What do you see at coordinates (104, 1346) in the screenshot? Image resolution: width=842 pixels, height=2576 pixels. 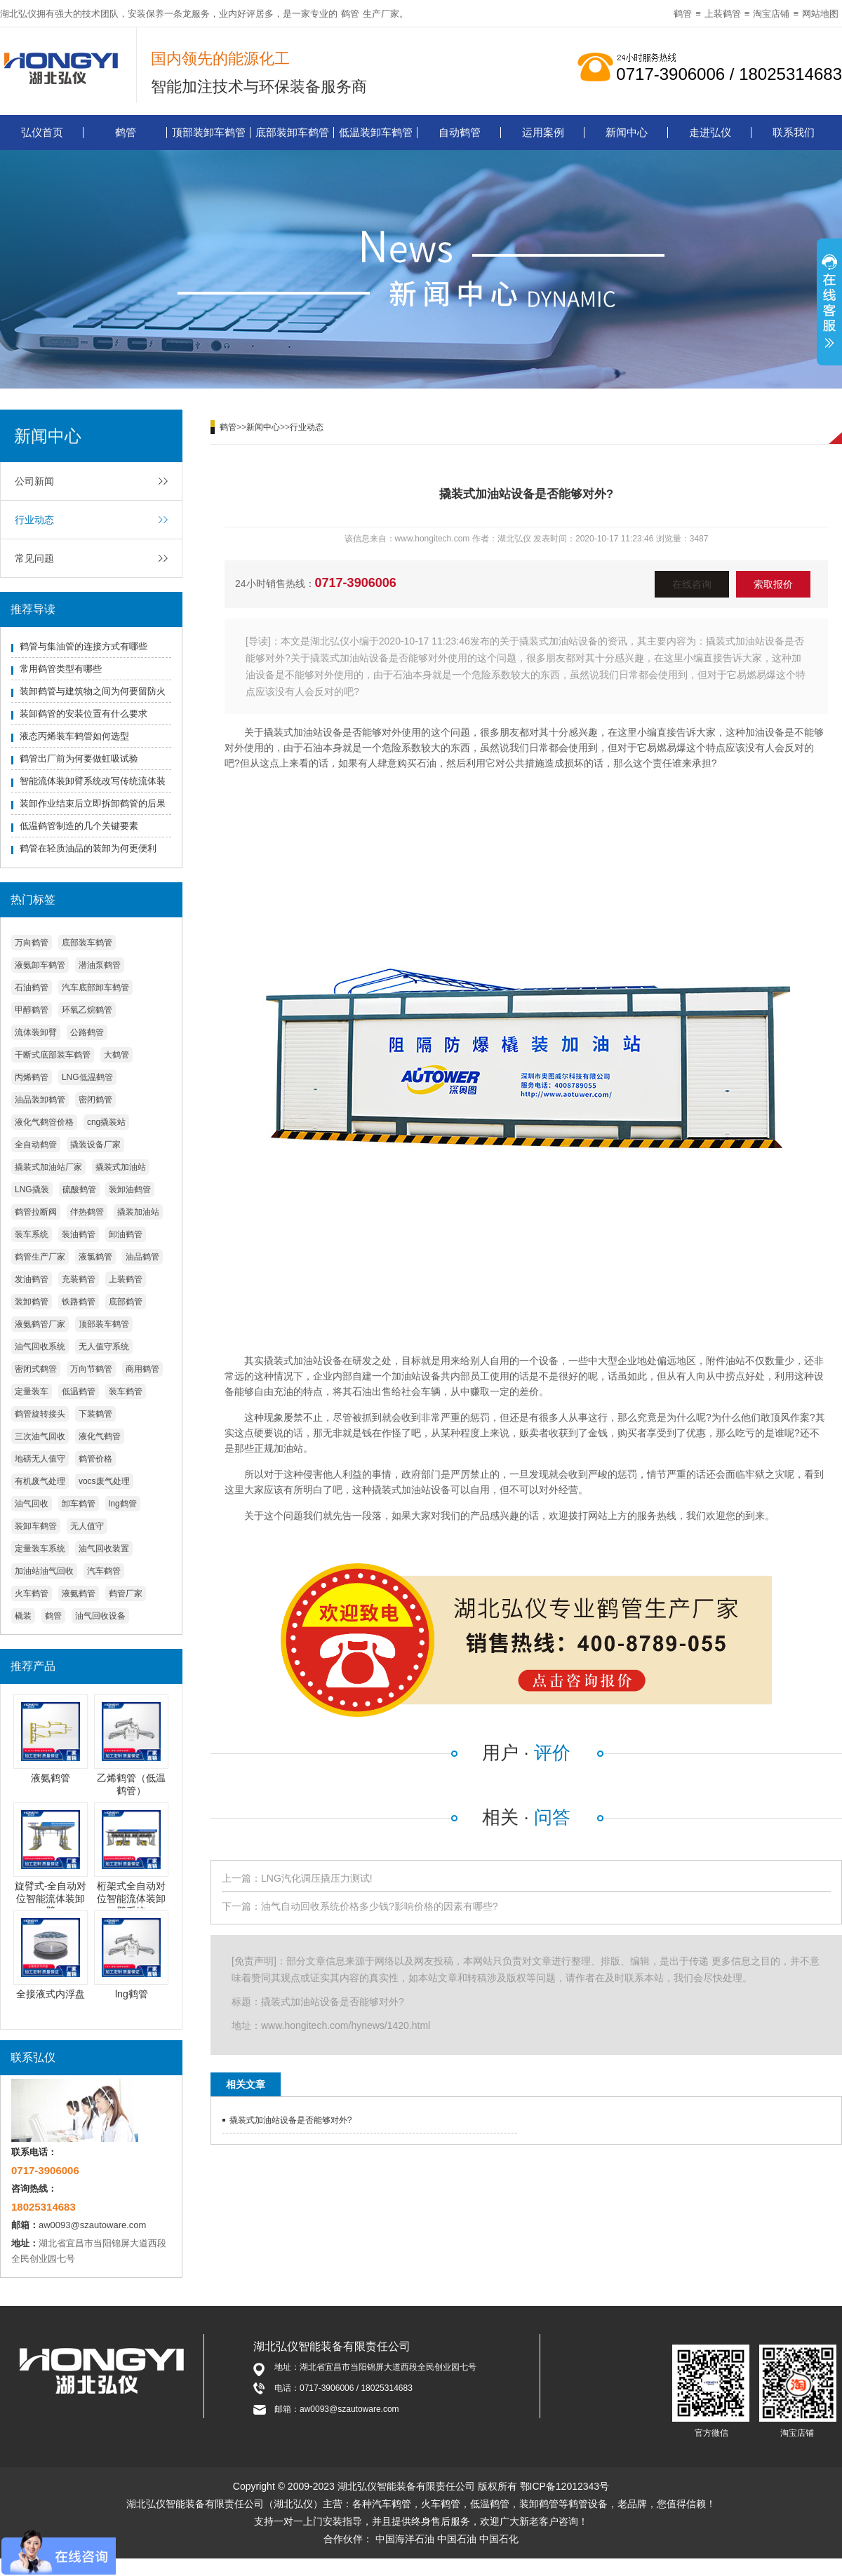 I see `无人值守系统` at bounding box center [104, 1346].